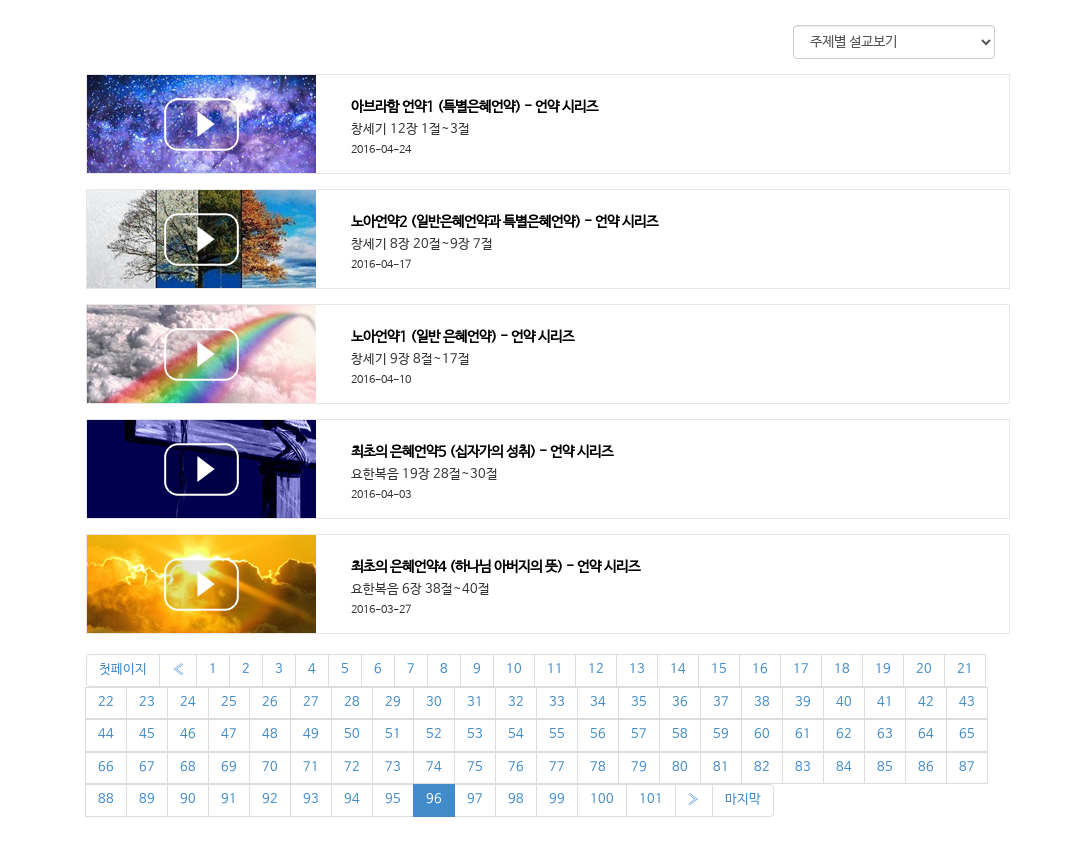  What do you see at coordinates (311, 702) in the screenshot?
I see `27` at bounding box center [311, 702].